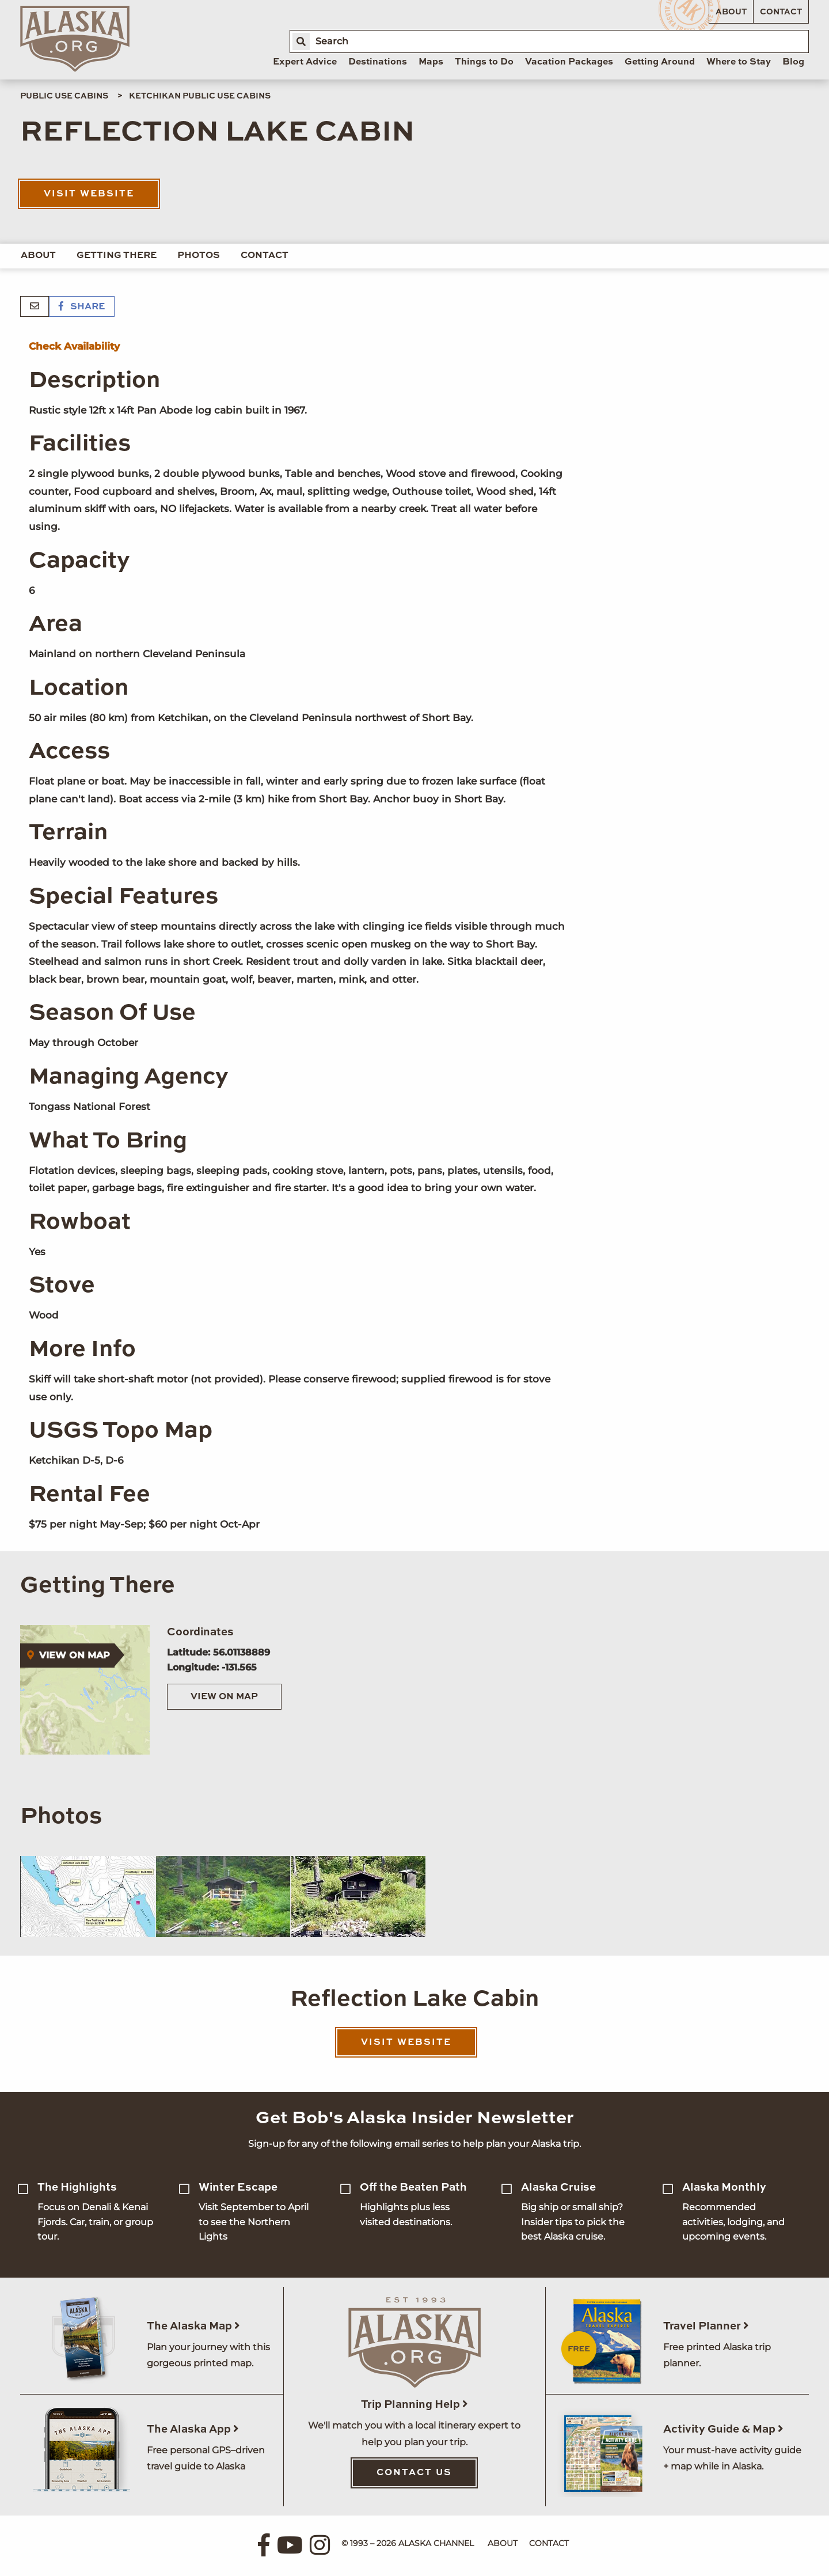 The image size is (829, 2576). I want to click on Things to Do [menuitem], so click(484, 62).